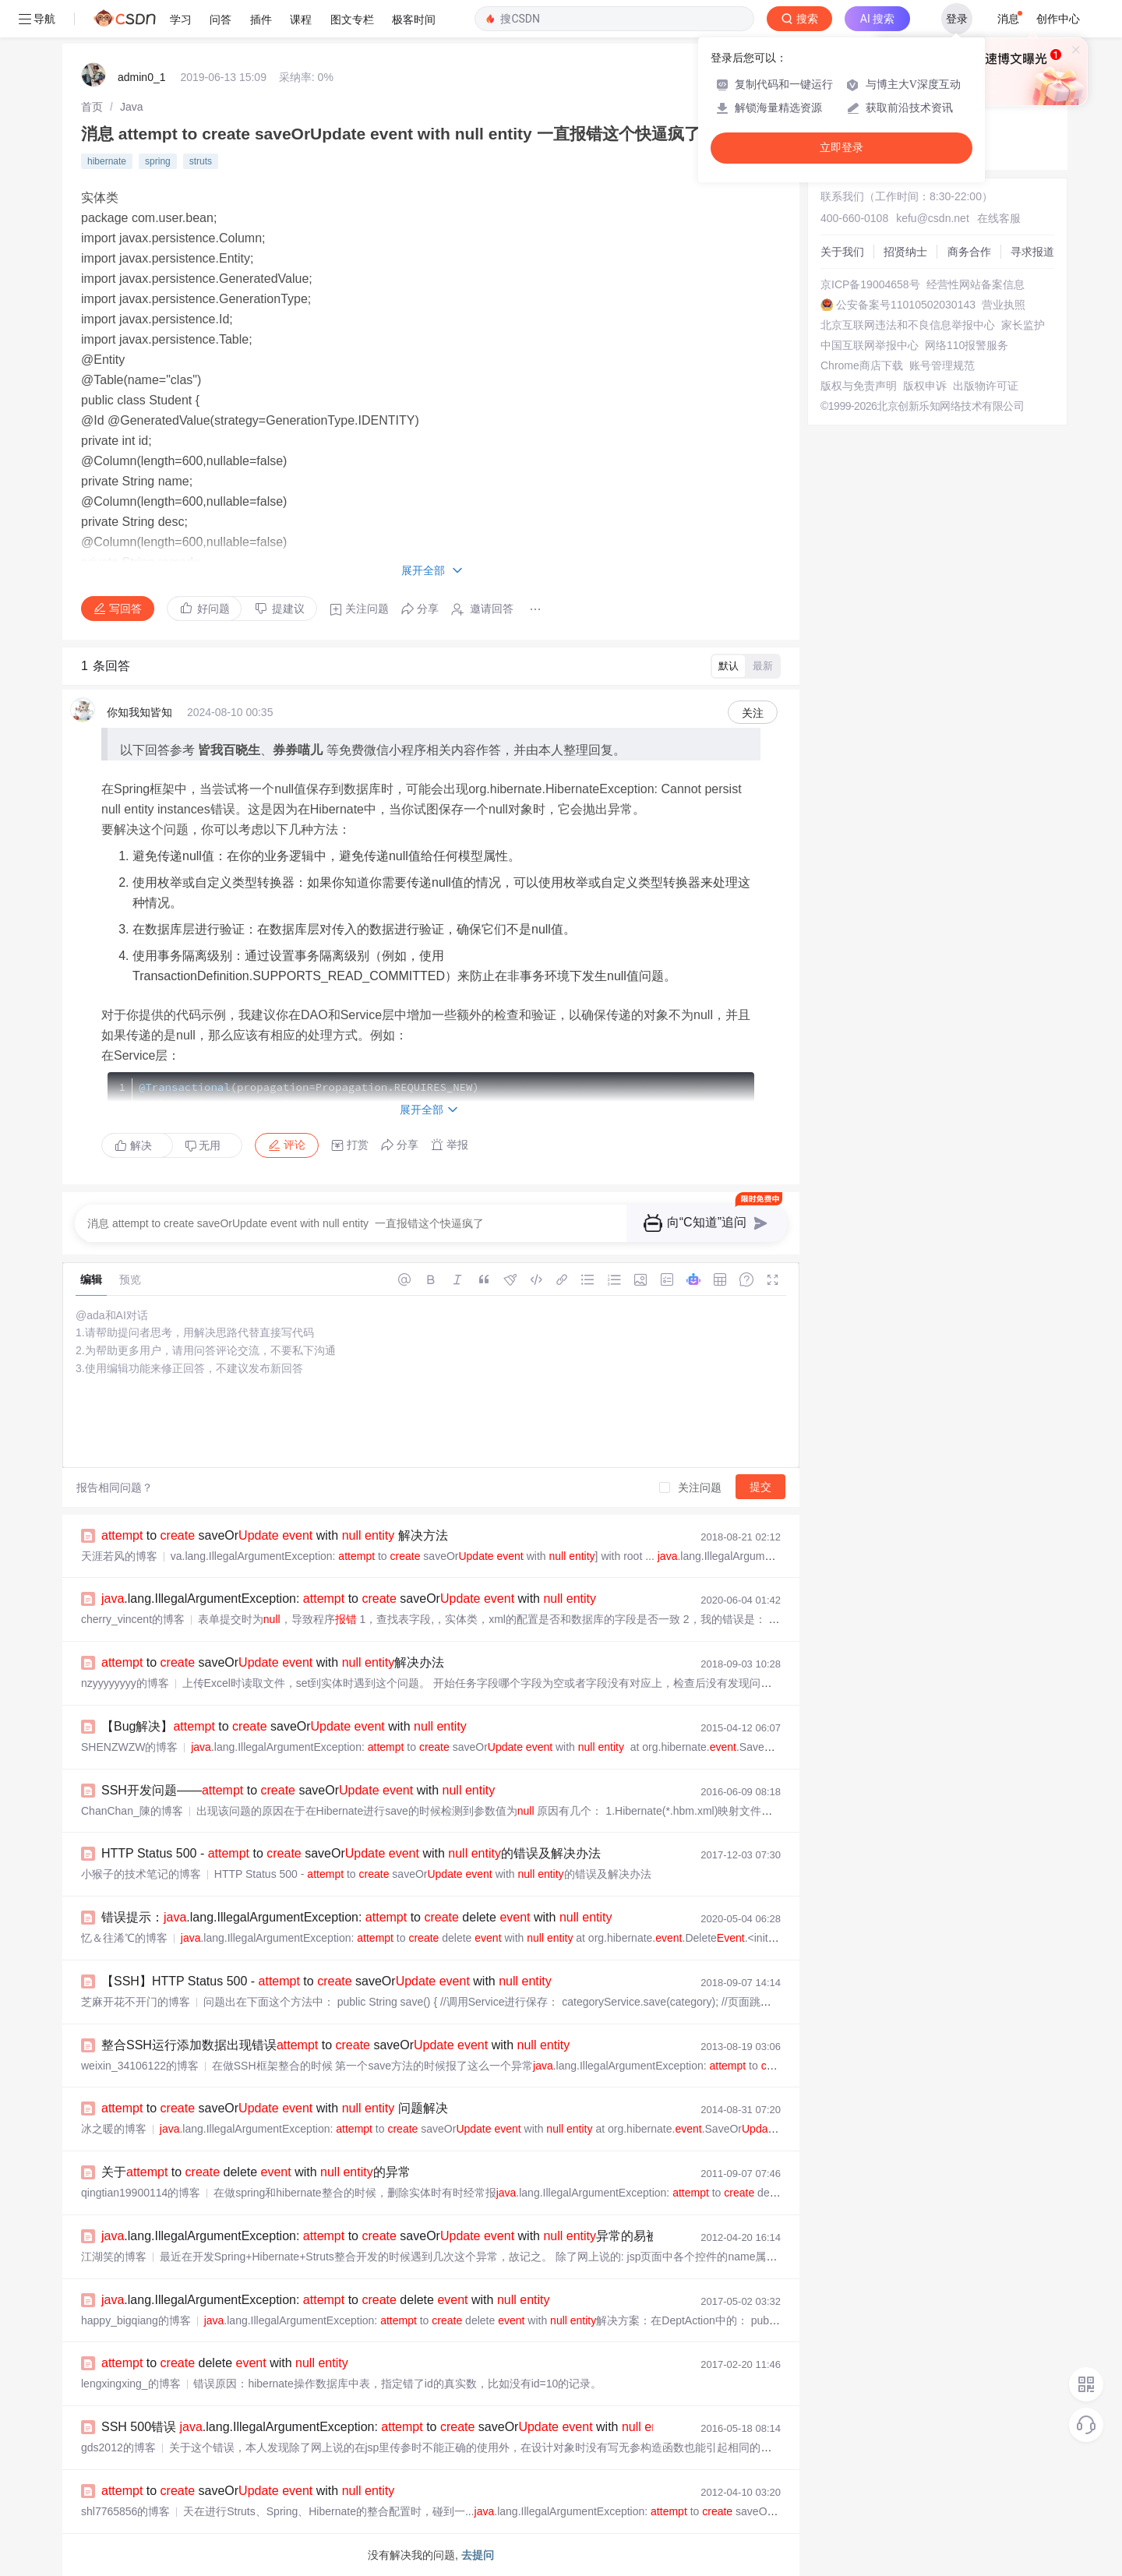 This screenshot has height=2576, width=1122. What do you see at coordinates (942, 365) in the screenshot?
I see `账号管理规范` at bounding box center [942, 365].